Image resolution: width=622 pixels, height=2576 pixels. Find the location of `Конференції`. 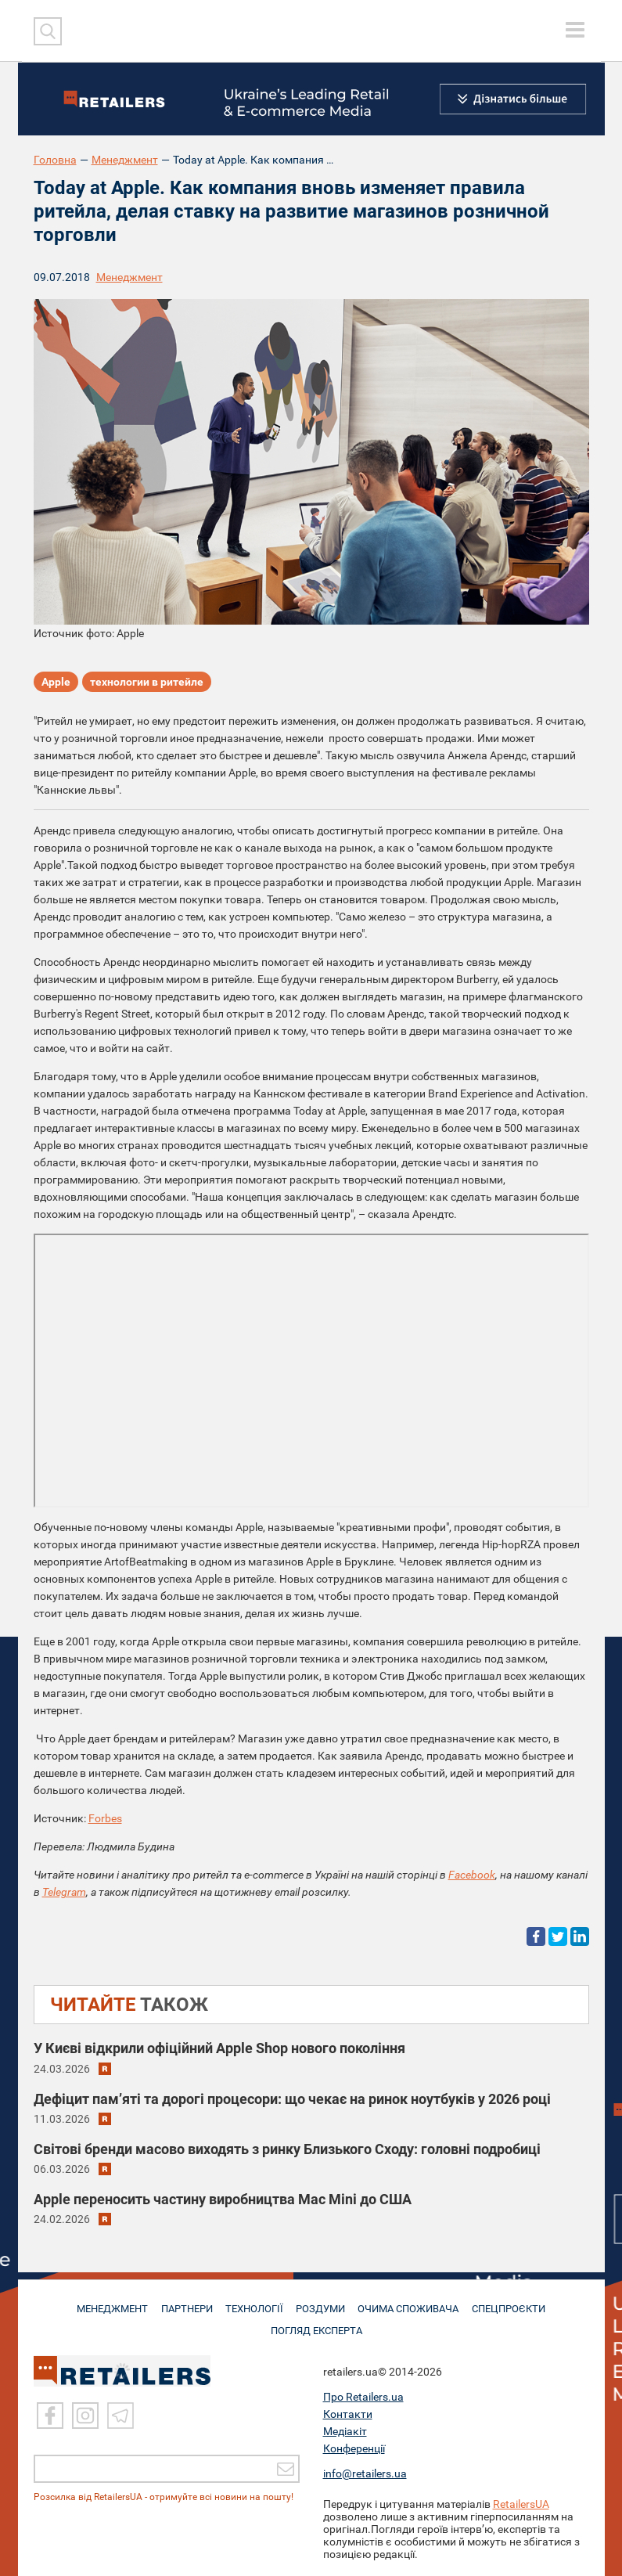

Конференції is located at coordinates (354, 2448).